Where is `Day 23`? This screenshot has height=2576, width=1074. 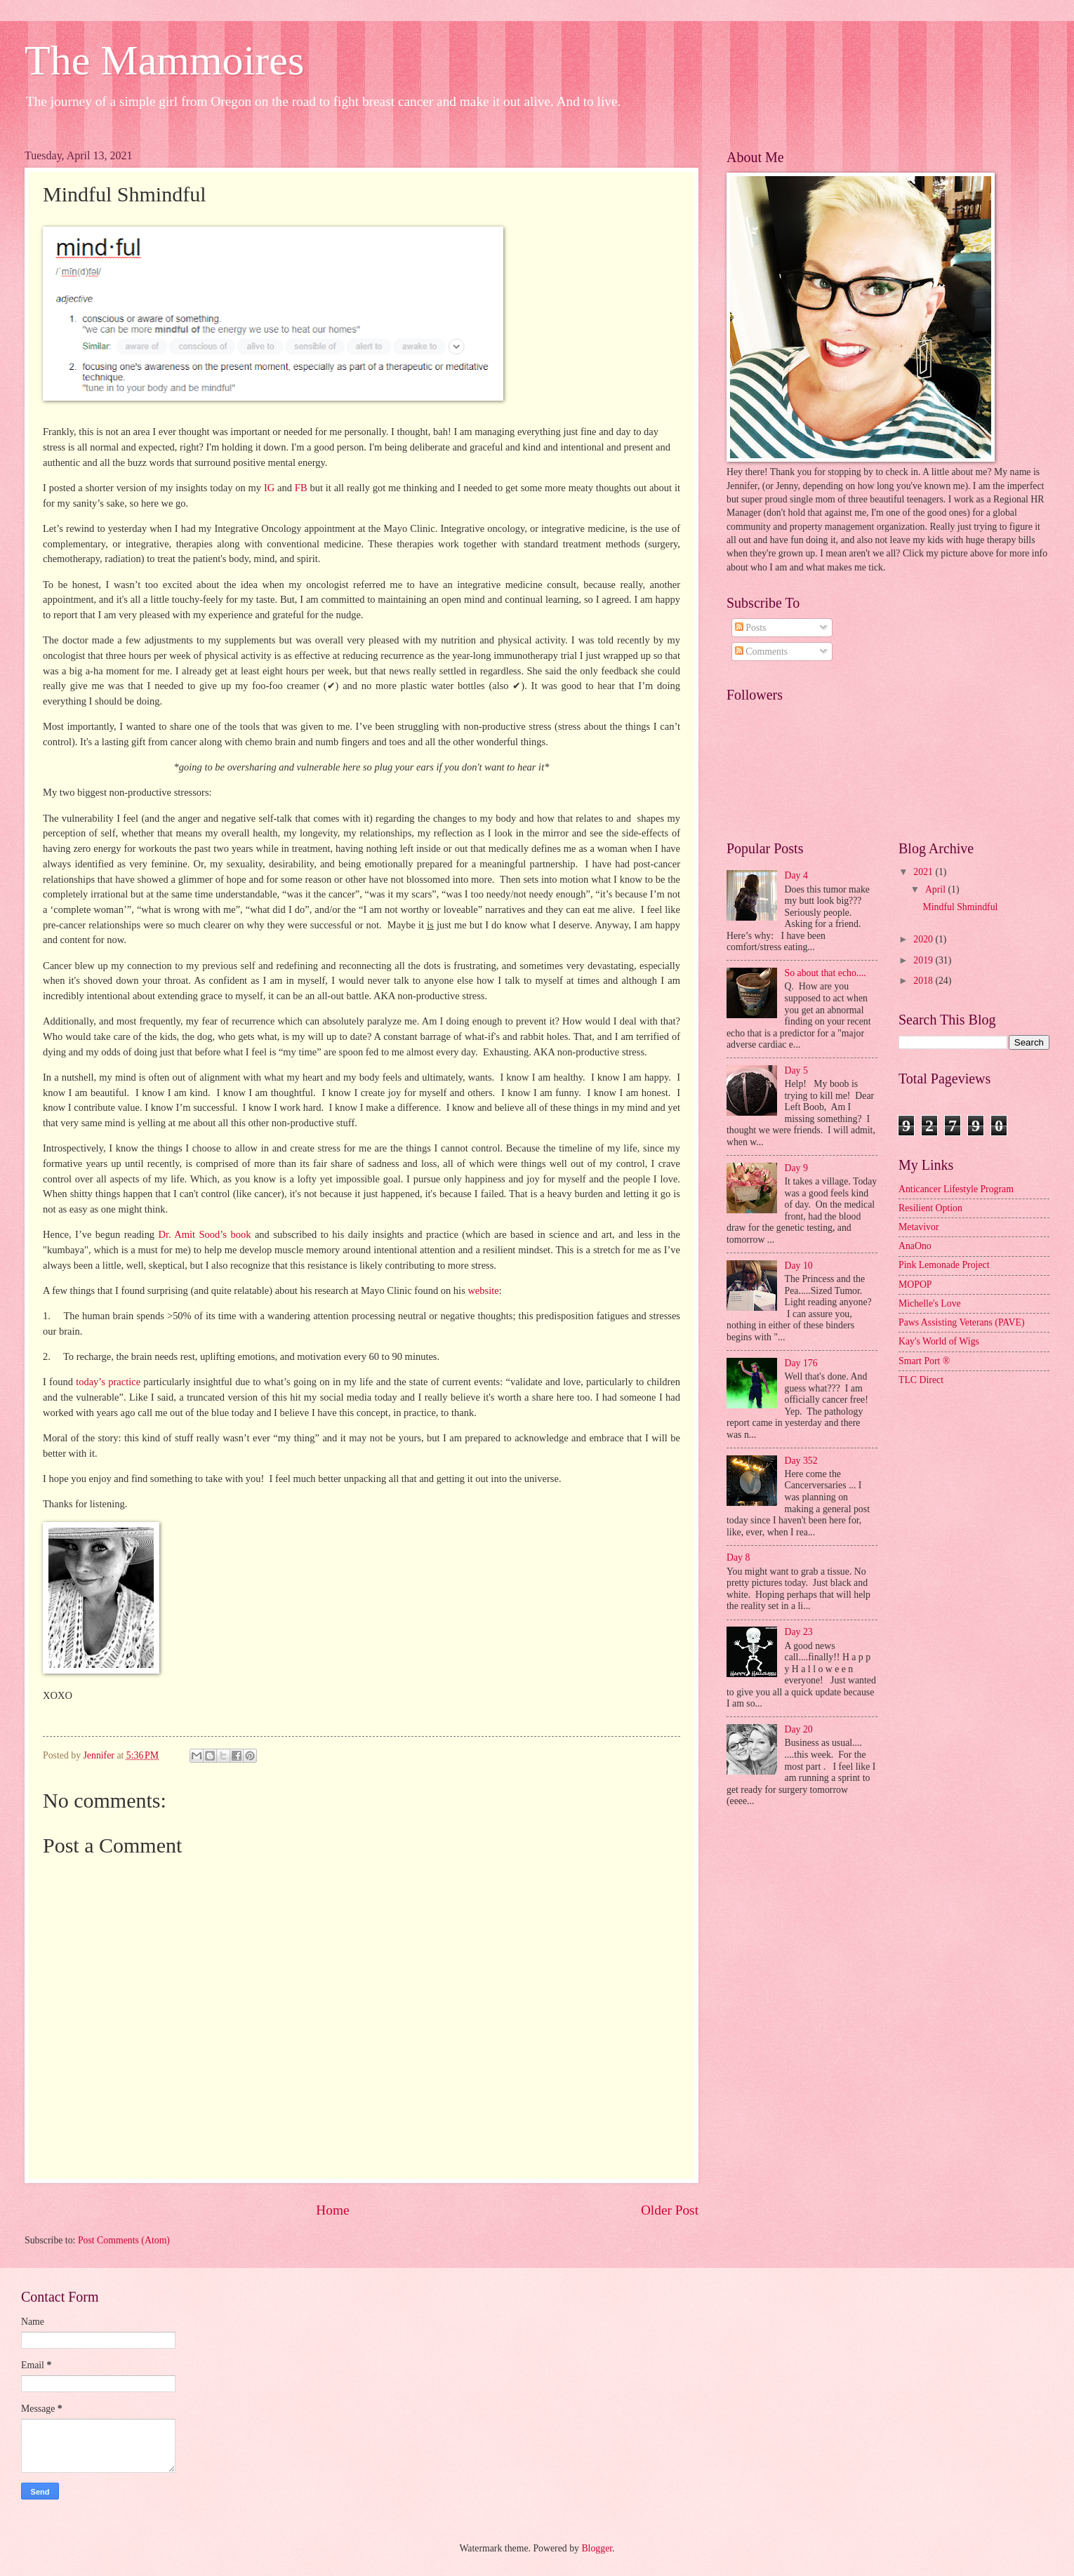
Day 23 is located at coordinates (799, 1632).